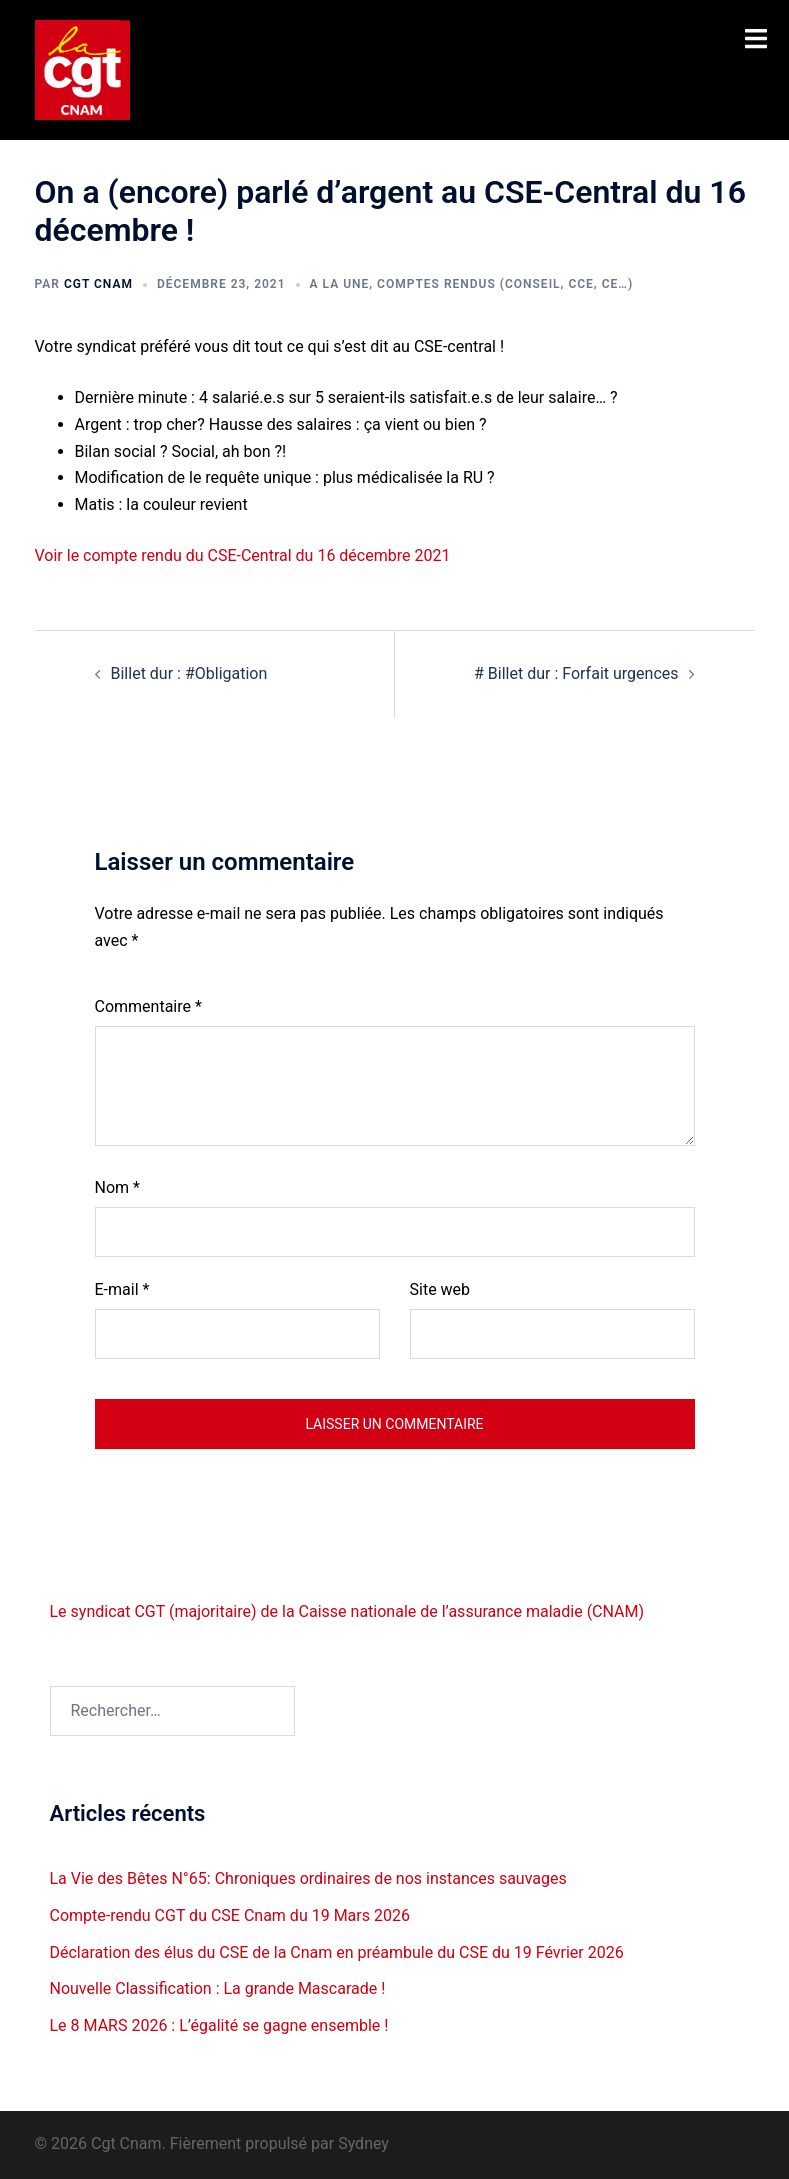 The width and height of the screenshot is (789, 2179). What do you see at coordinates (189, 673) in the screenshot?
I see `Billet dur : #Obligation` at bounding box center [189, 673].